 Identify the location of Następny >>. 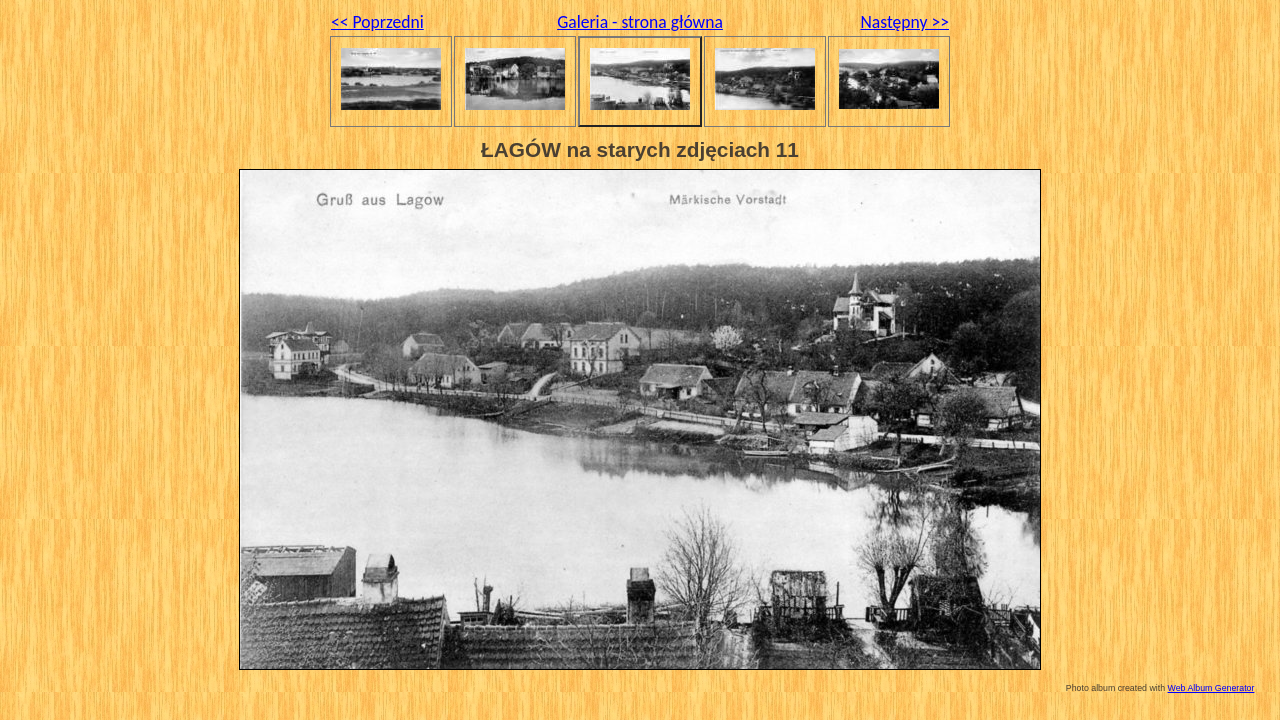
(904, 22).